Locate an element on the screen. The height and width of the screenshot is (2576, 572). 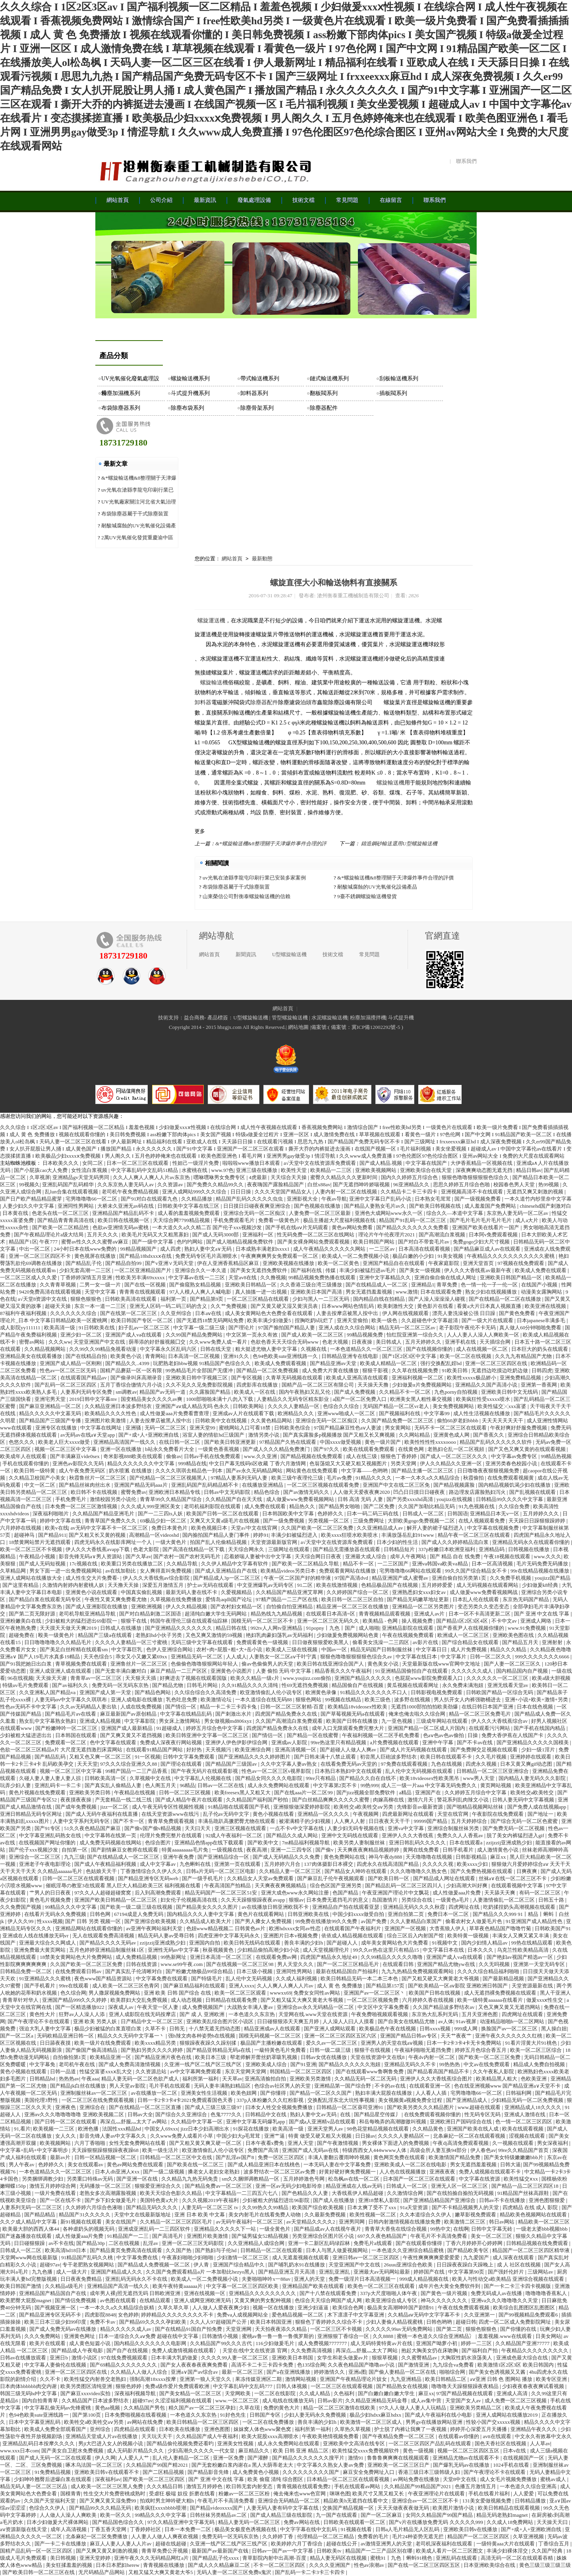
国产刺激出水片 is located at coordinates (234, 1714).